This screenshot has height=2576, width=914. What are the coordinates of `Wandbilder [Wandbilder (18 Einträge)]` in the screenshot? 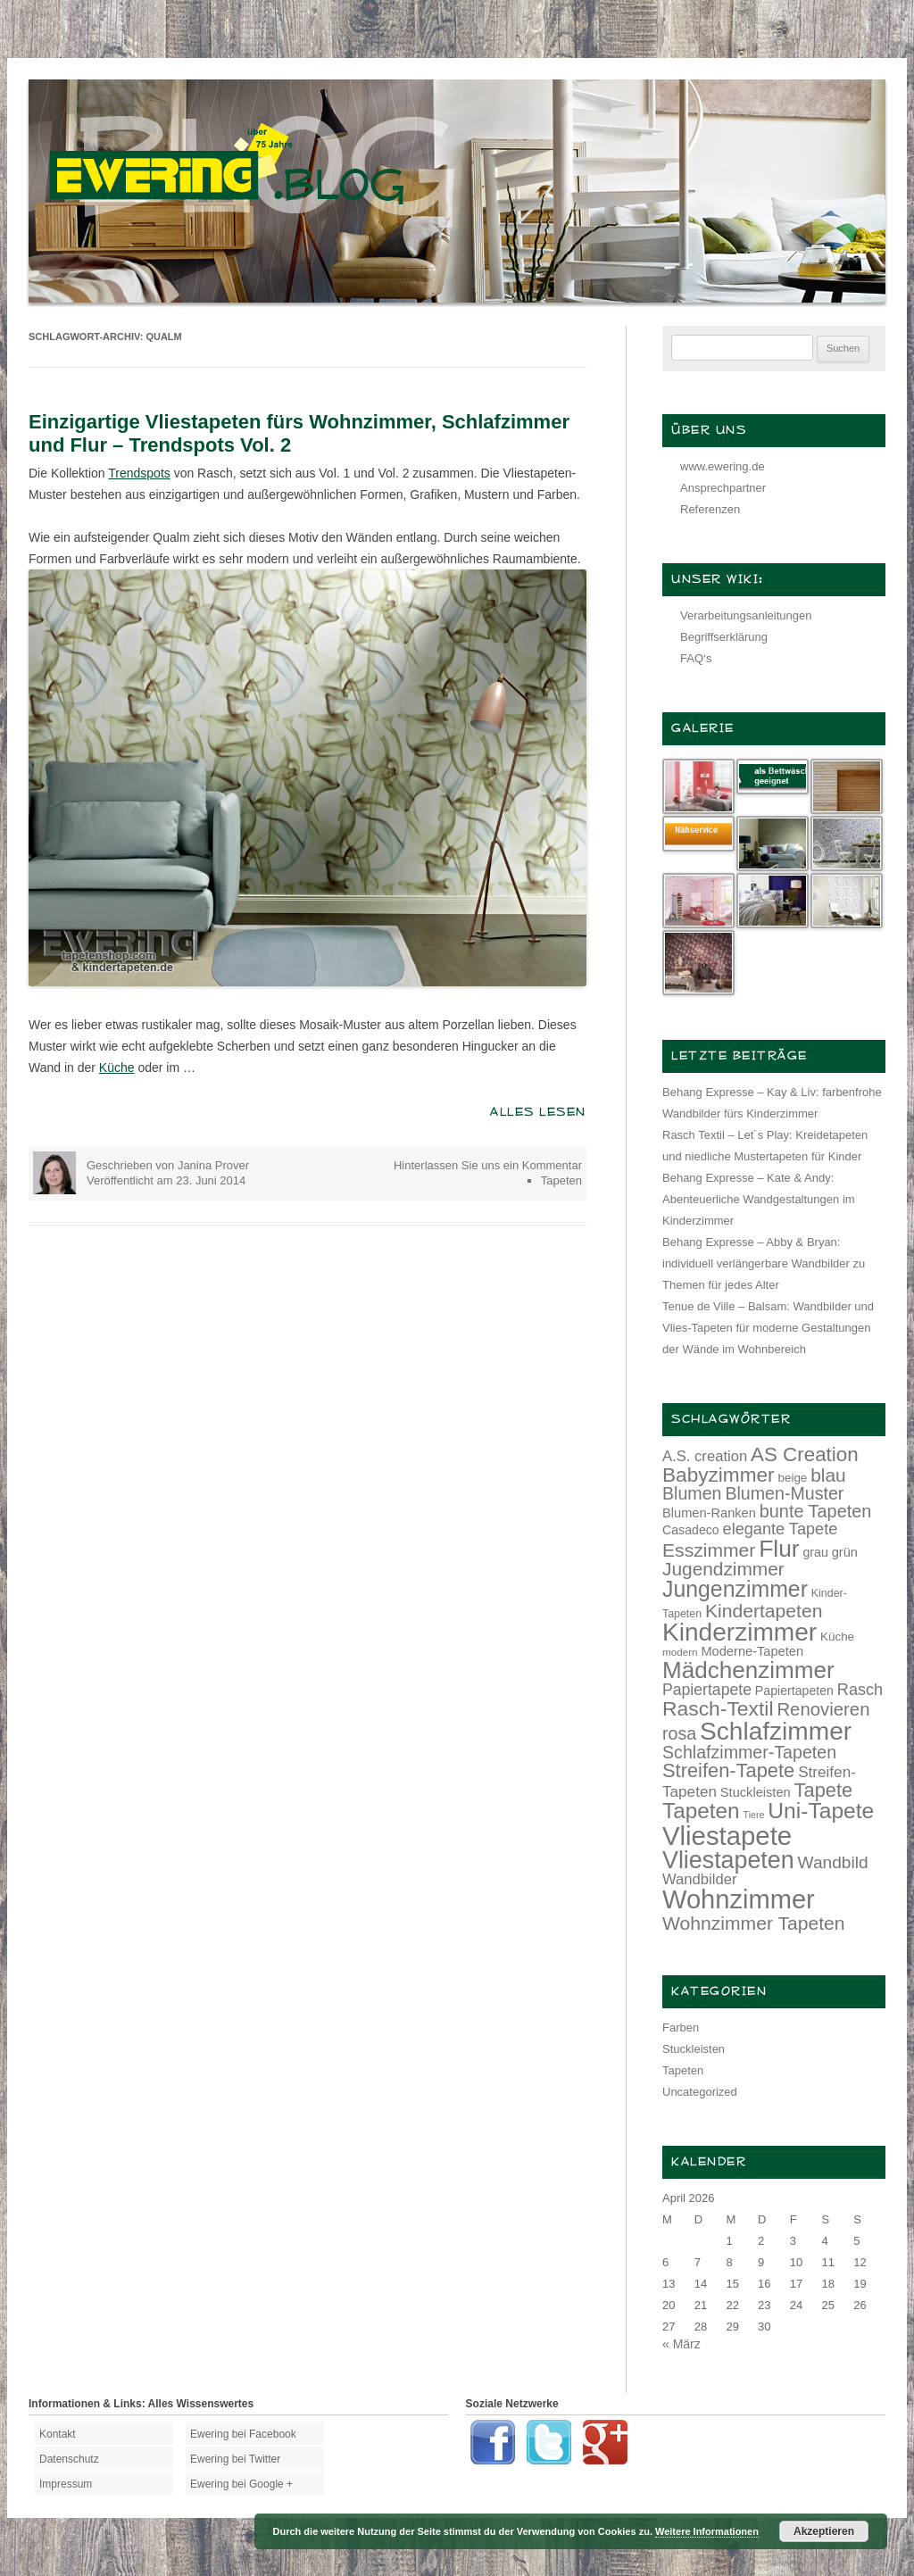 It's located at (699, 1879).